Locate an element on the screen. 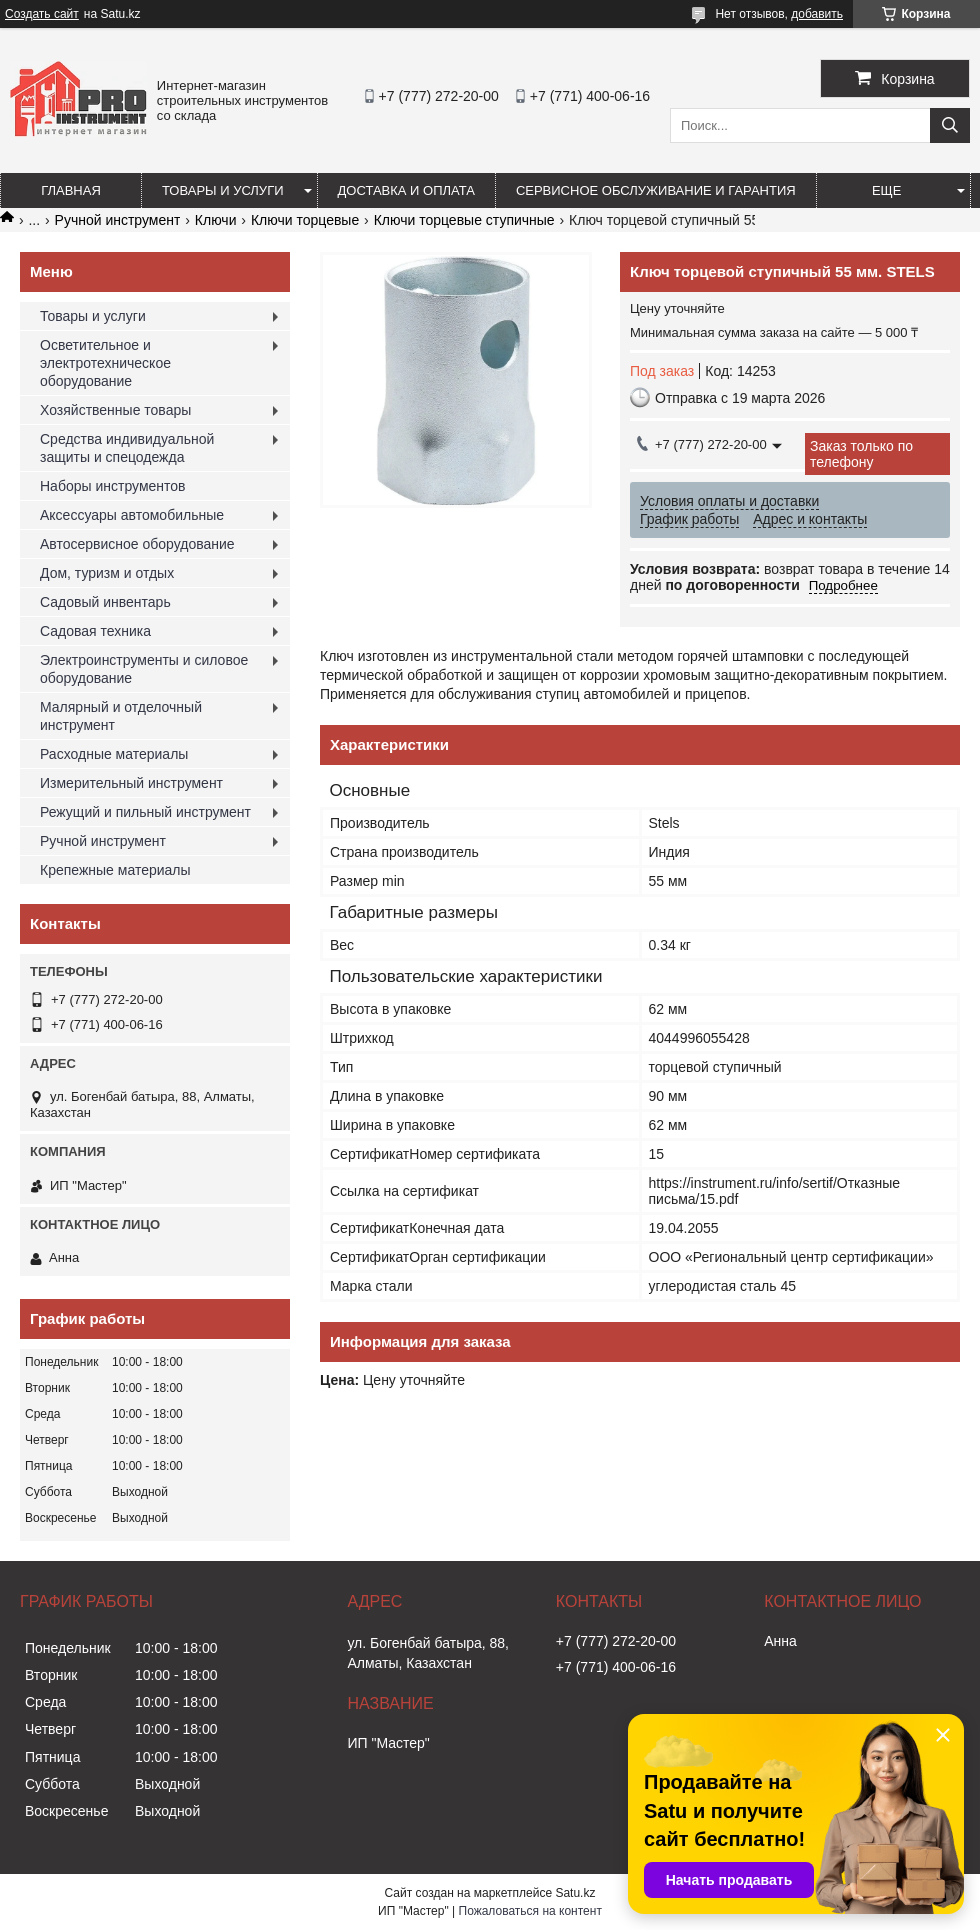 This screenshot has height=1930, width=980. Создать сайт is located at coordinates (42, 14).